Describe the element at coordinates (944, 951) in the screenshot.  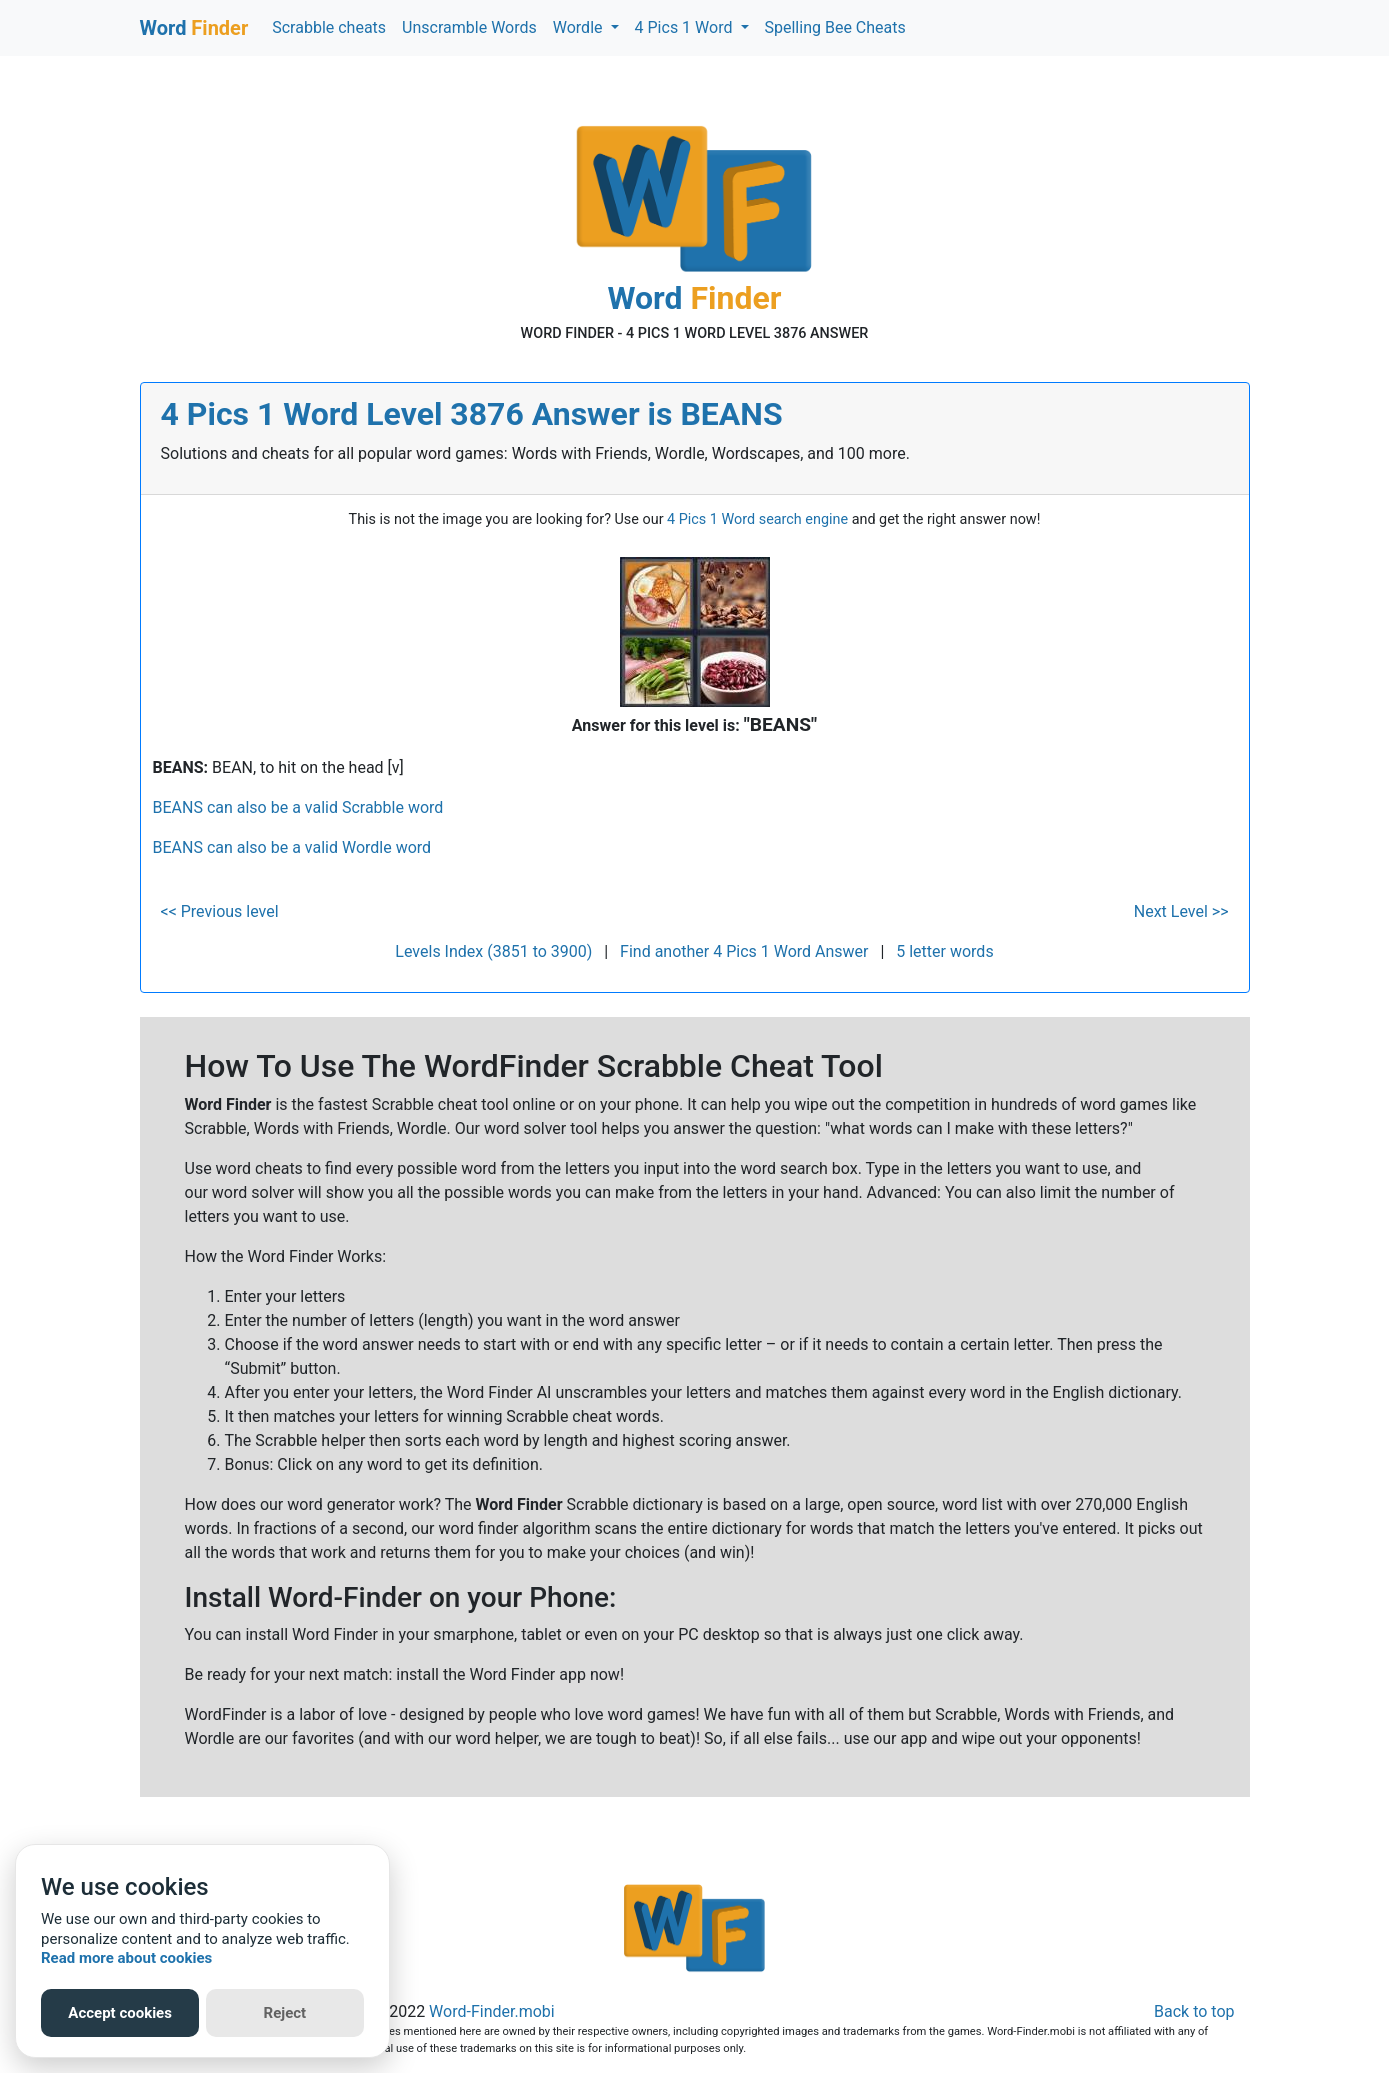
I see `5 letter words` at that location.